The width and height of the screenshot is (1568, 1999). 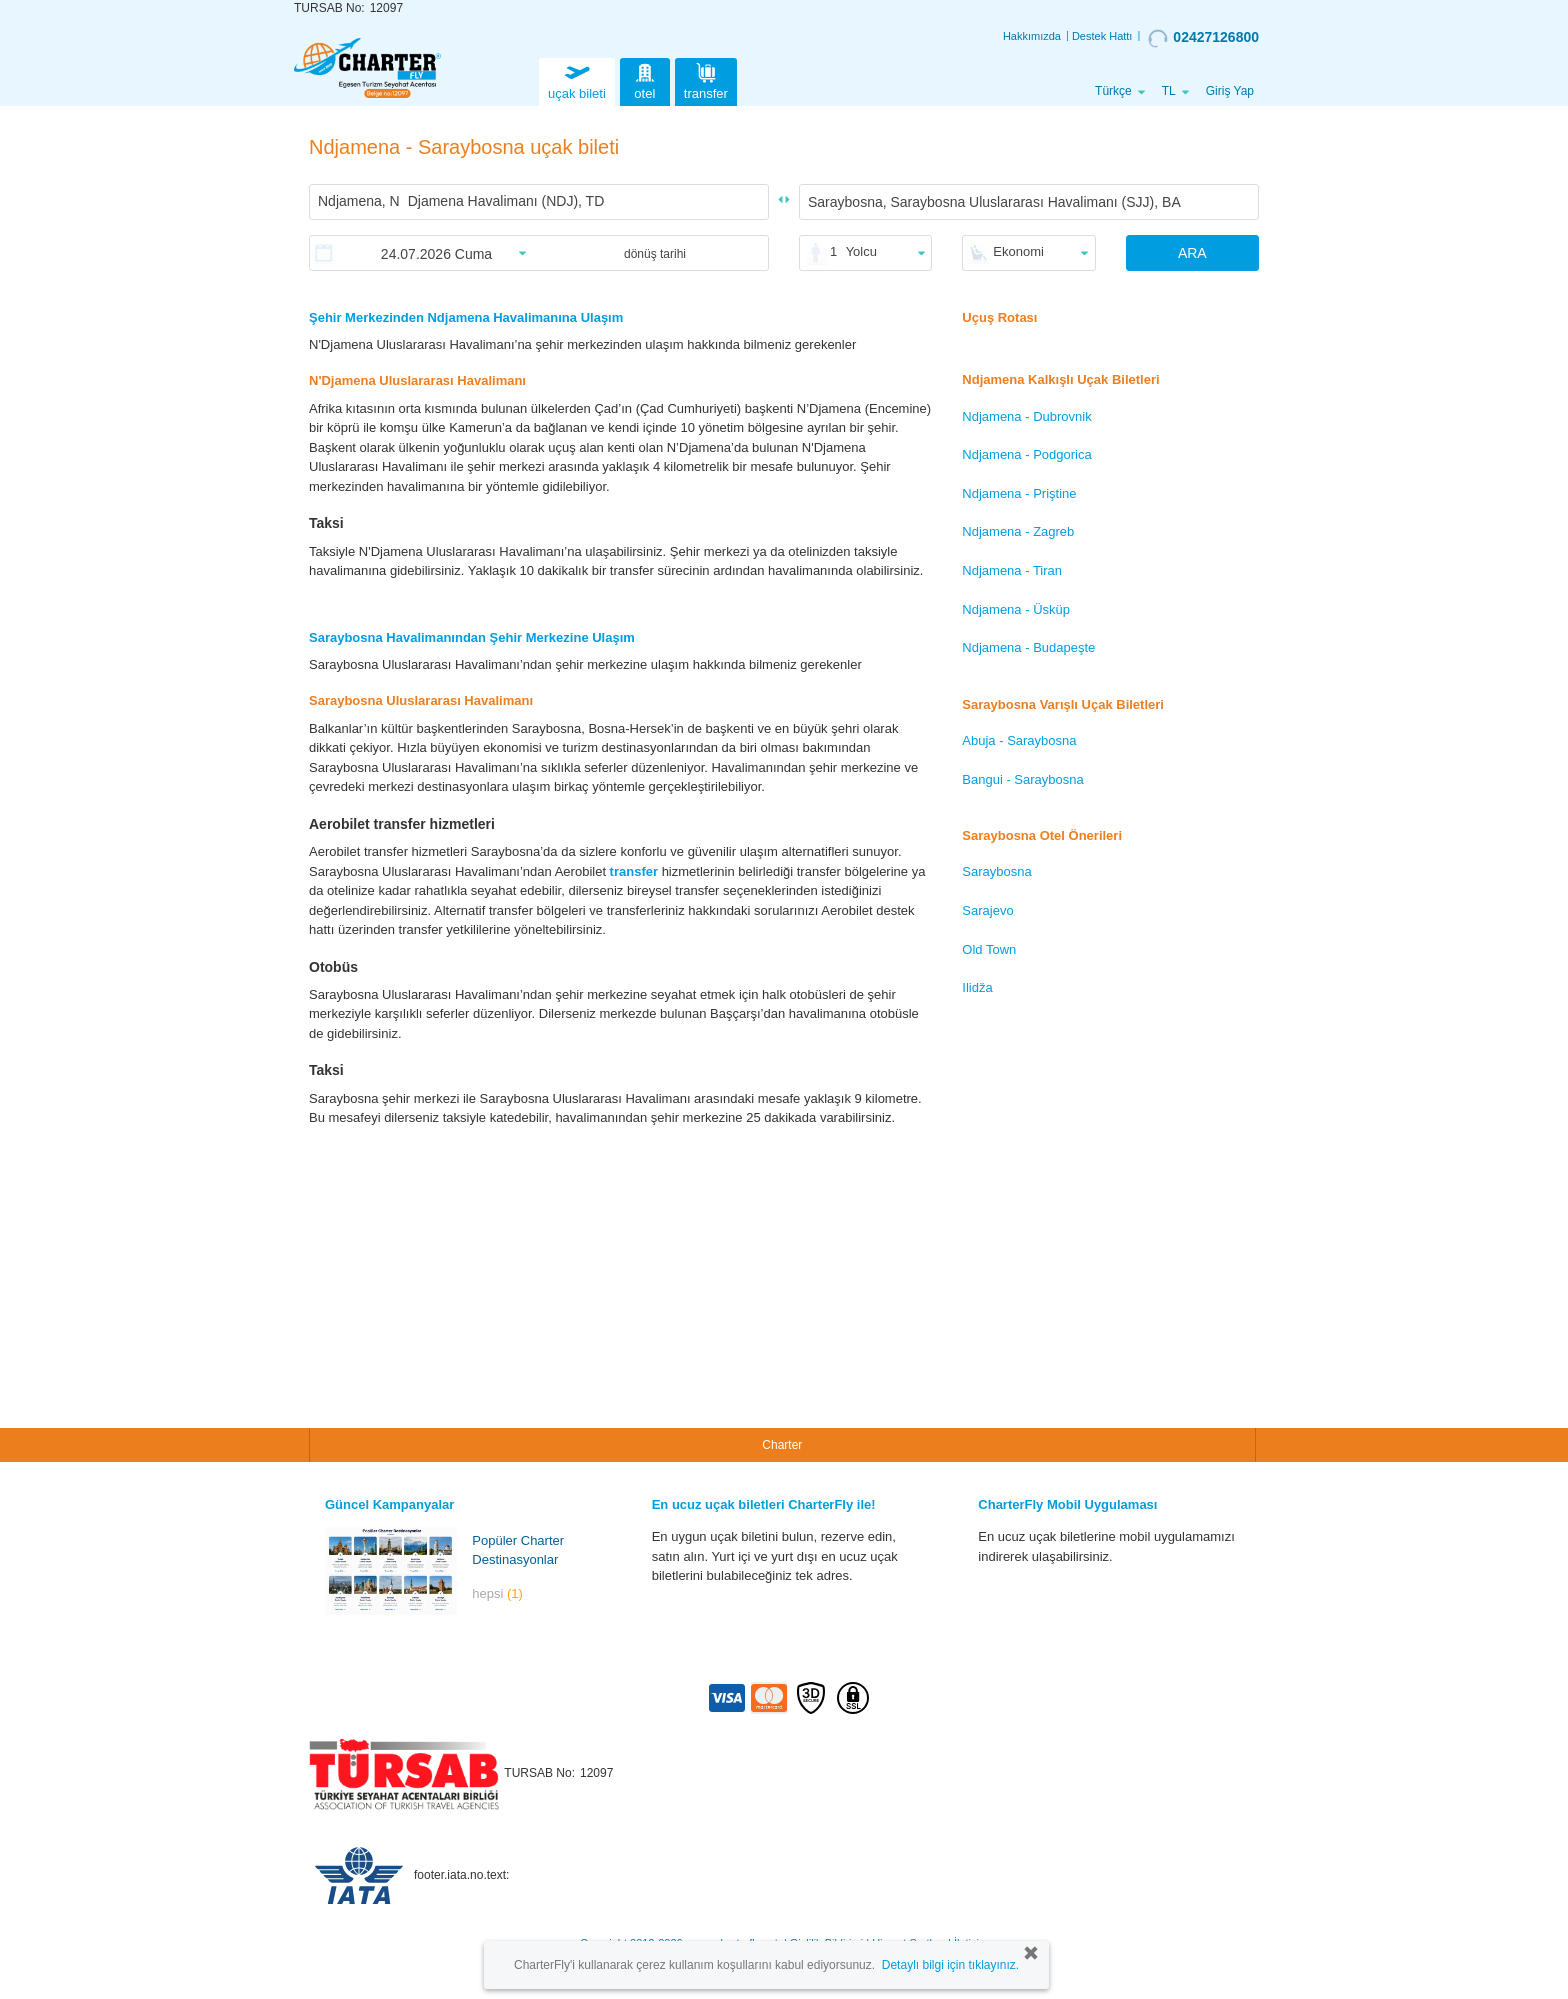 What do you see at coordinates (518, 1550) in the screenshot?
I see `Popüler Charter Destinasyonlar` at bounding box center [518, 1550].